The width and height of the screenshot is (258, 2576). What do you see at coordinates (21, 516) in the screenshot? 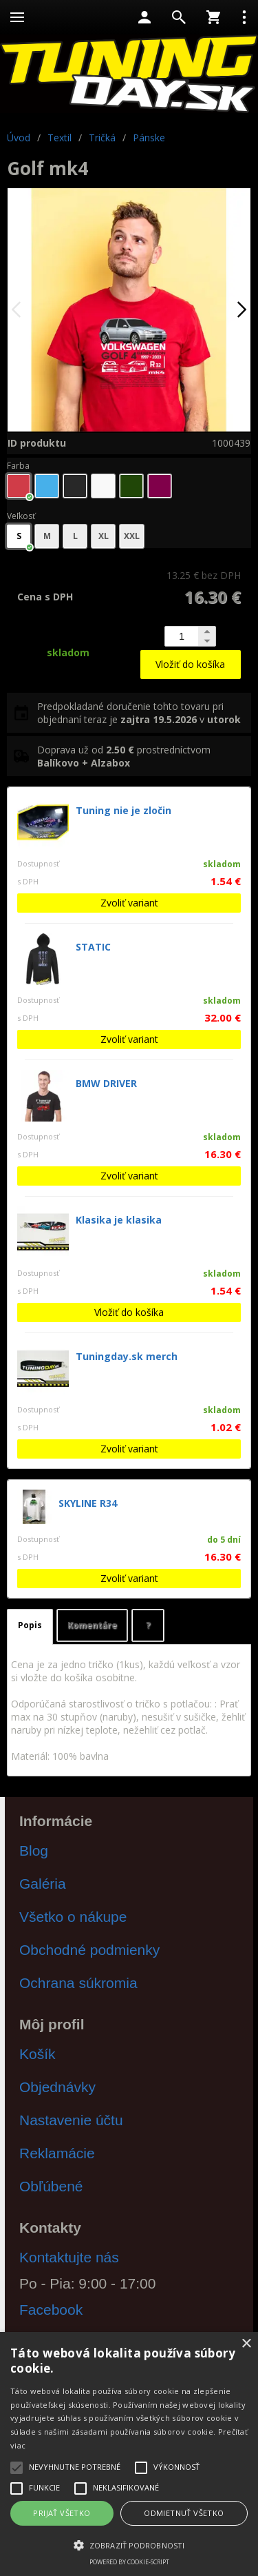
I see `Veľkosť` at bounding box center [21, 516].